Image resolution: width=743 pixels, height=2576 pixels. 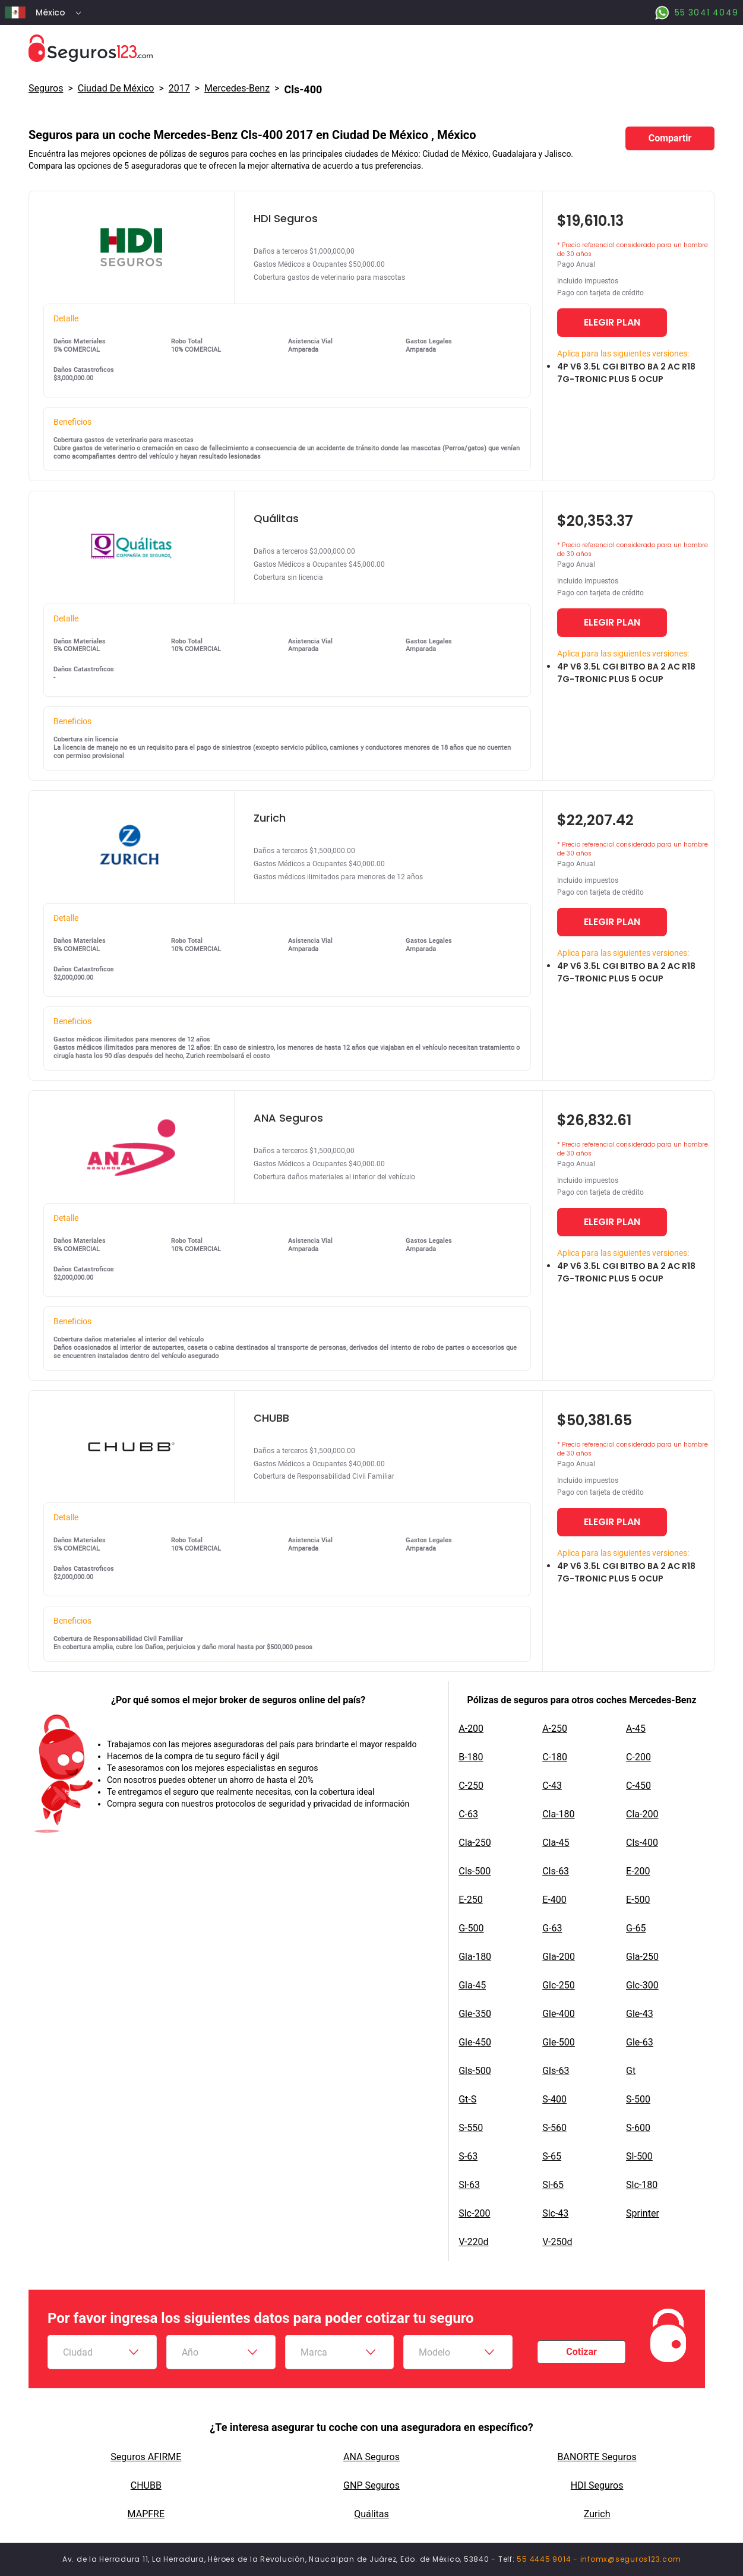 What do you see at coordinates (371, 2514) in the screenshot?
I see `Quálitas` at bounding box center [371, 2514].